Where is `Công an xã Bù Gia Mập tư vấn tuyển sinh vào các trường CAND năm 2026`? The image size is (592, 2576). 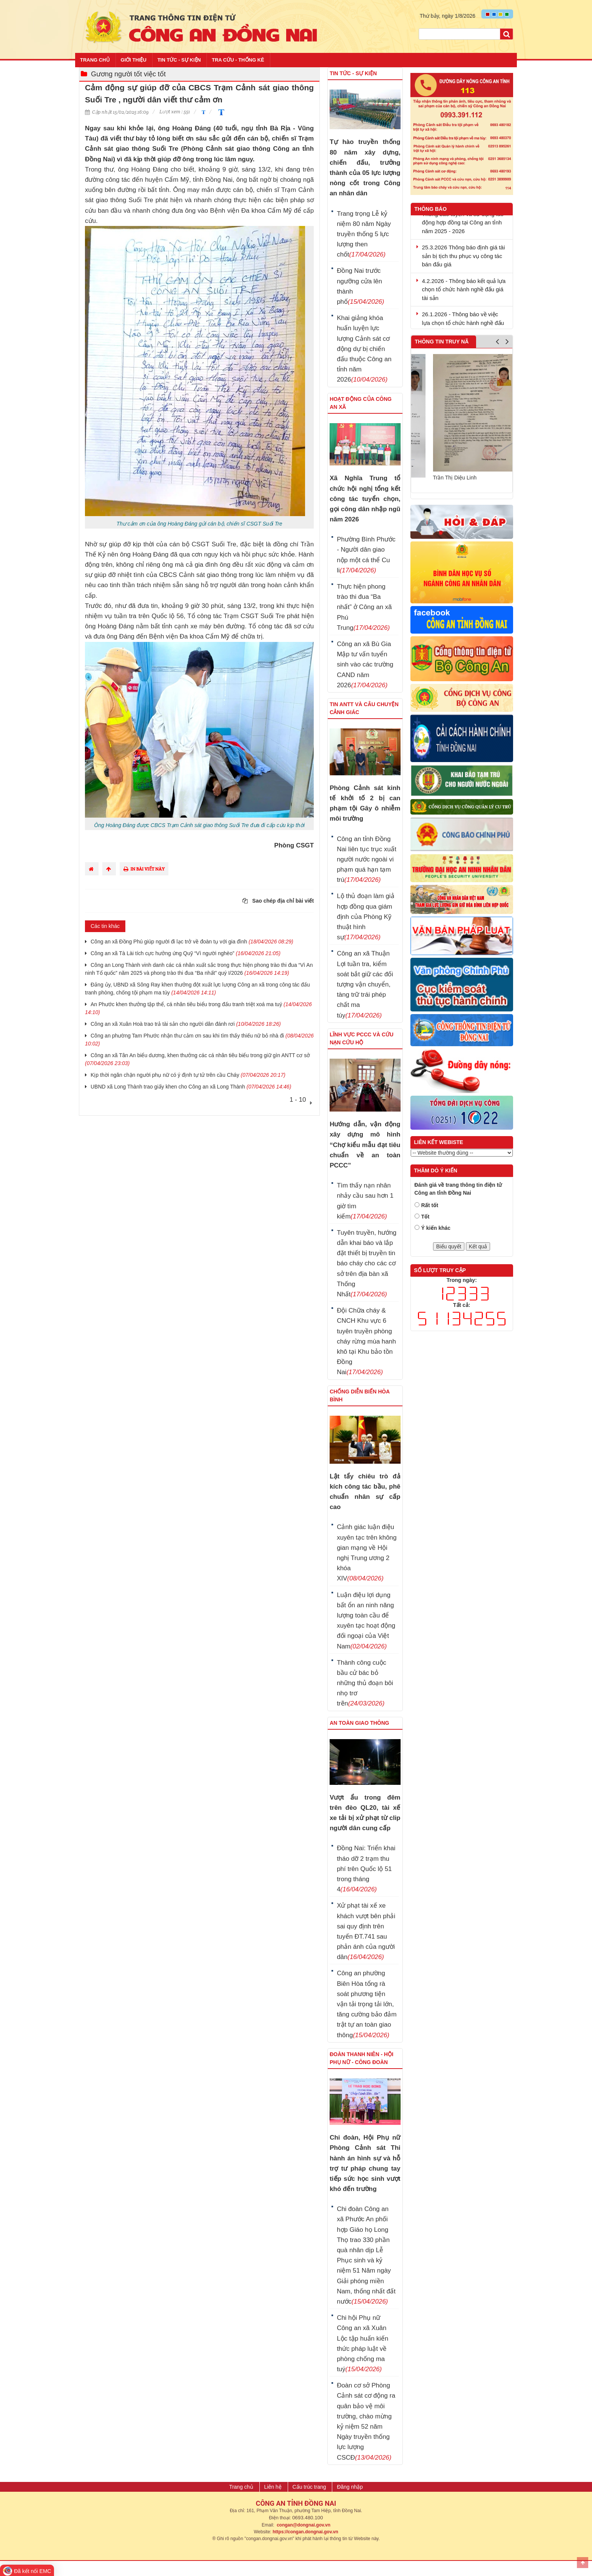
Công an xã Bù Gia Mập tư vấn tuyển sinh vào các trường CAND năm 2026 is located at coordinates (365, 664).